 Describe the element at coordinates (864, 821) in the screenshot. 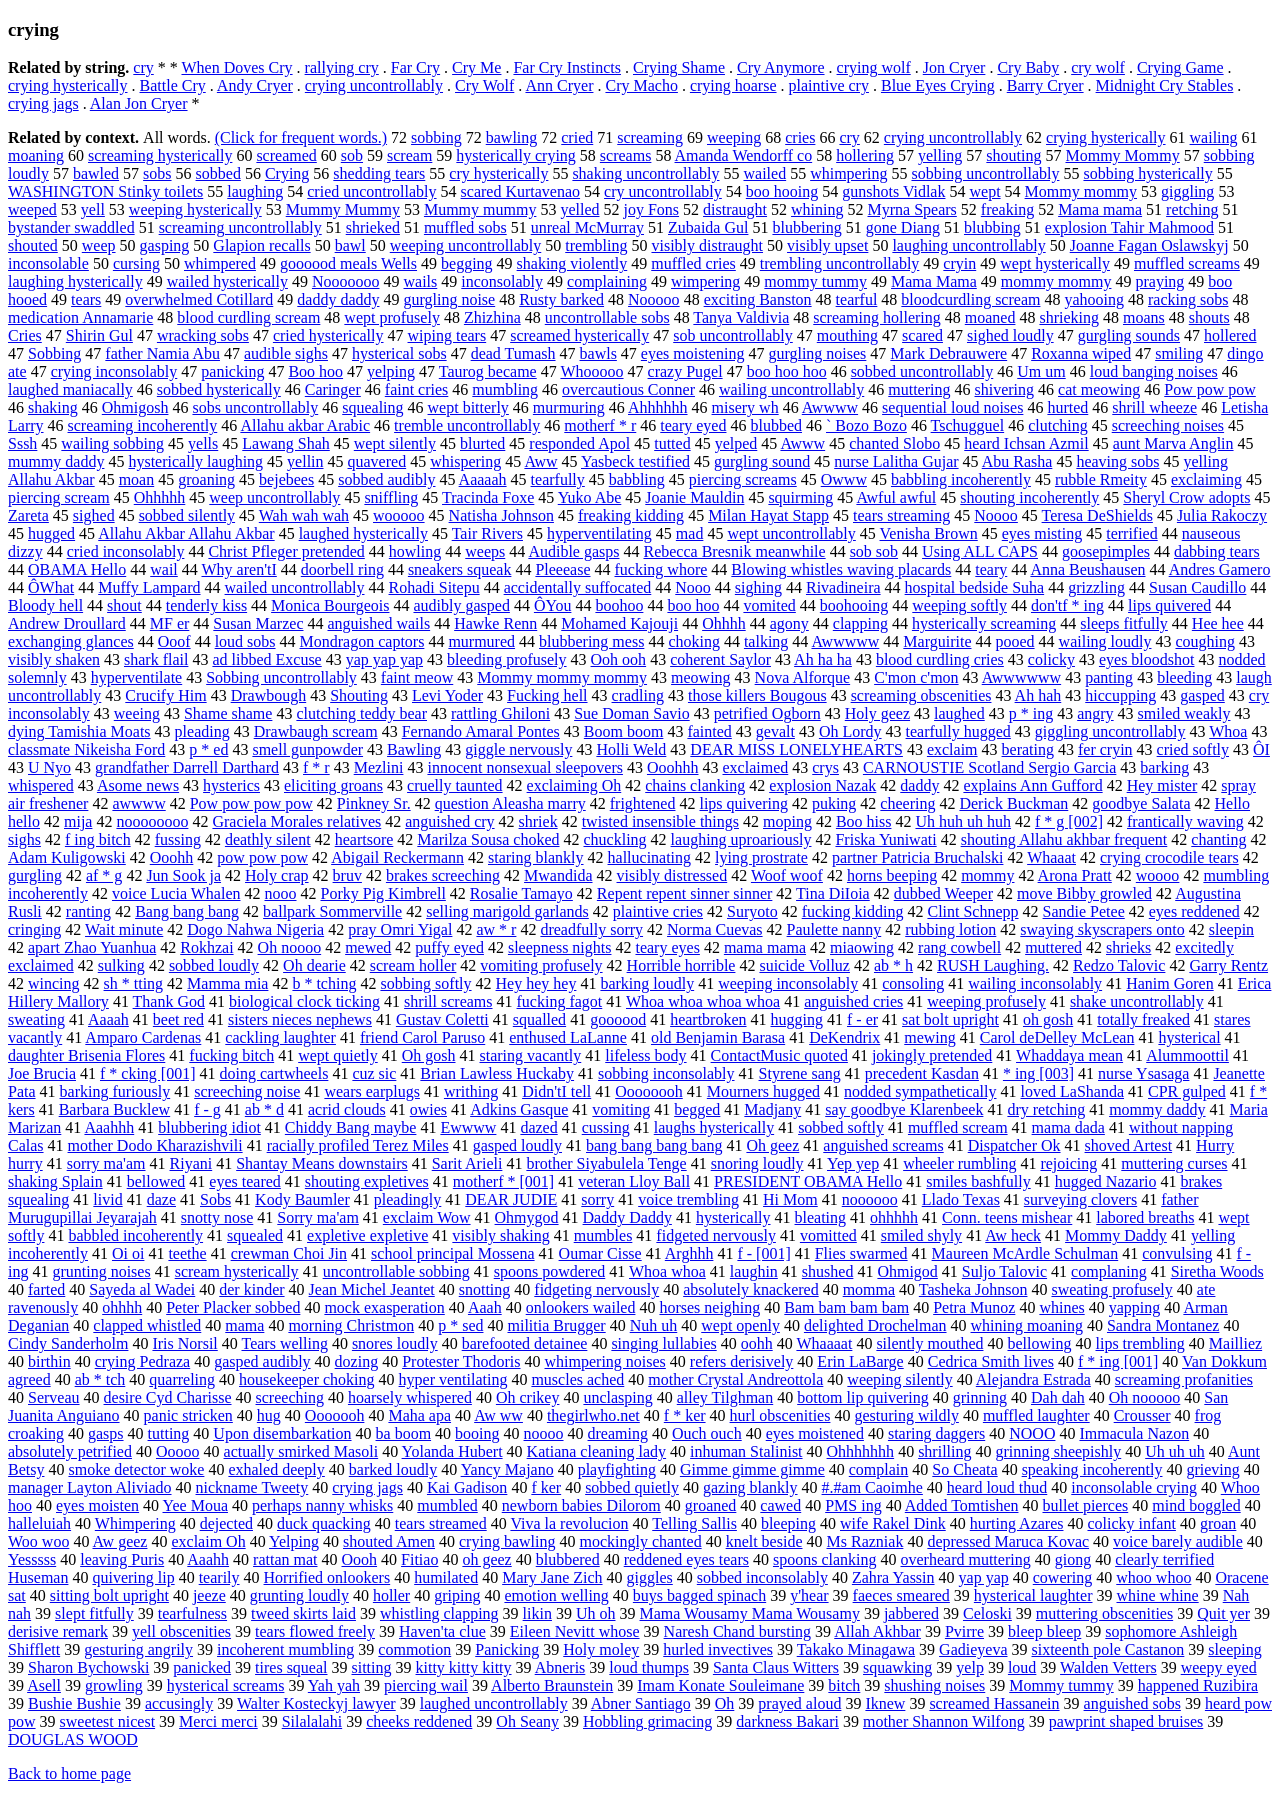

I see `Boo hiss` at that location.